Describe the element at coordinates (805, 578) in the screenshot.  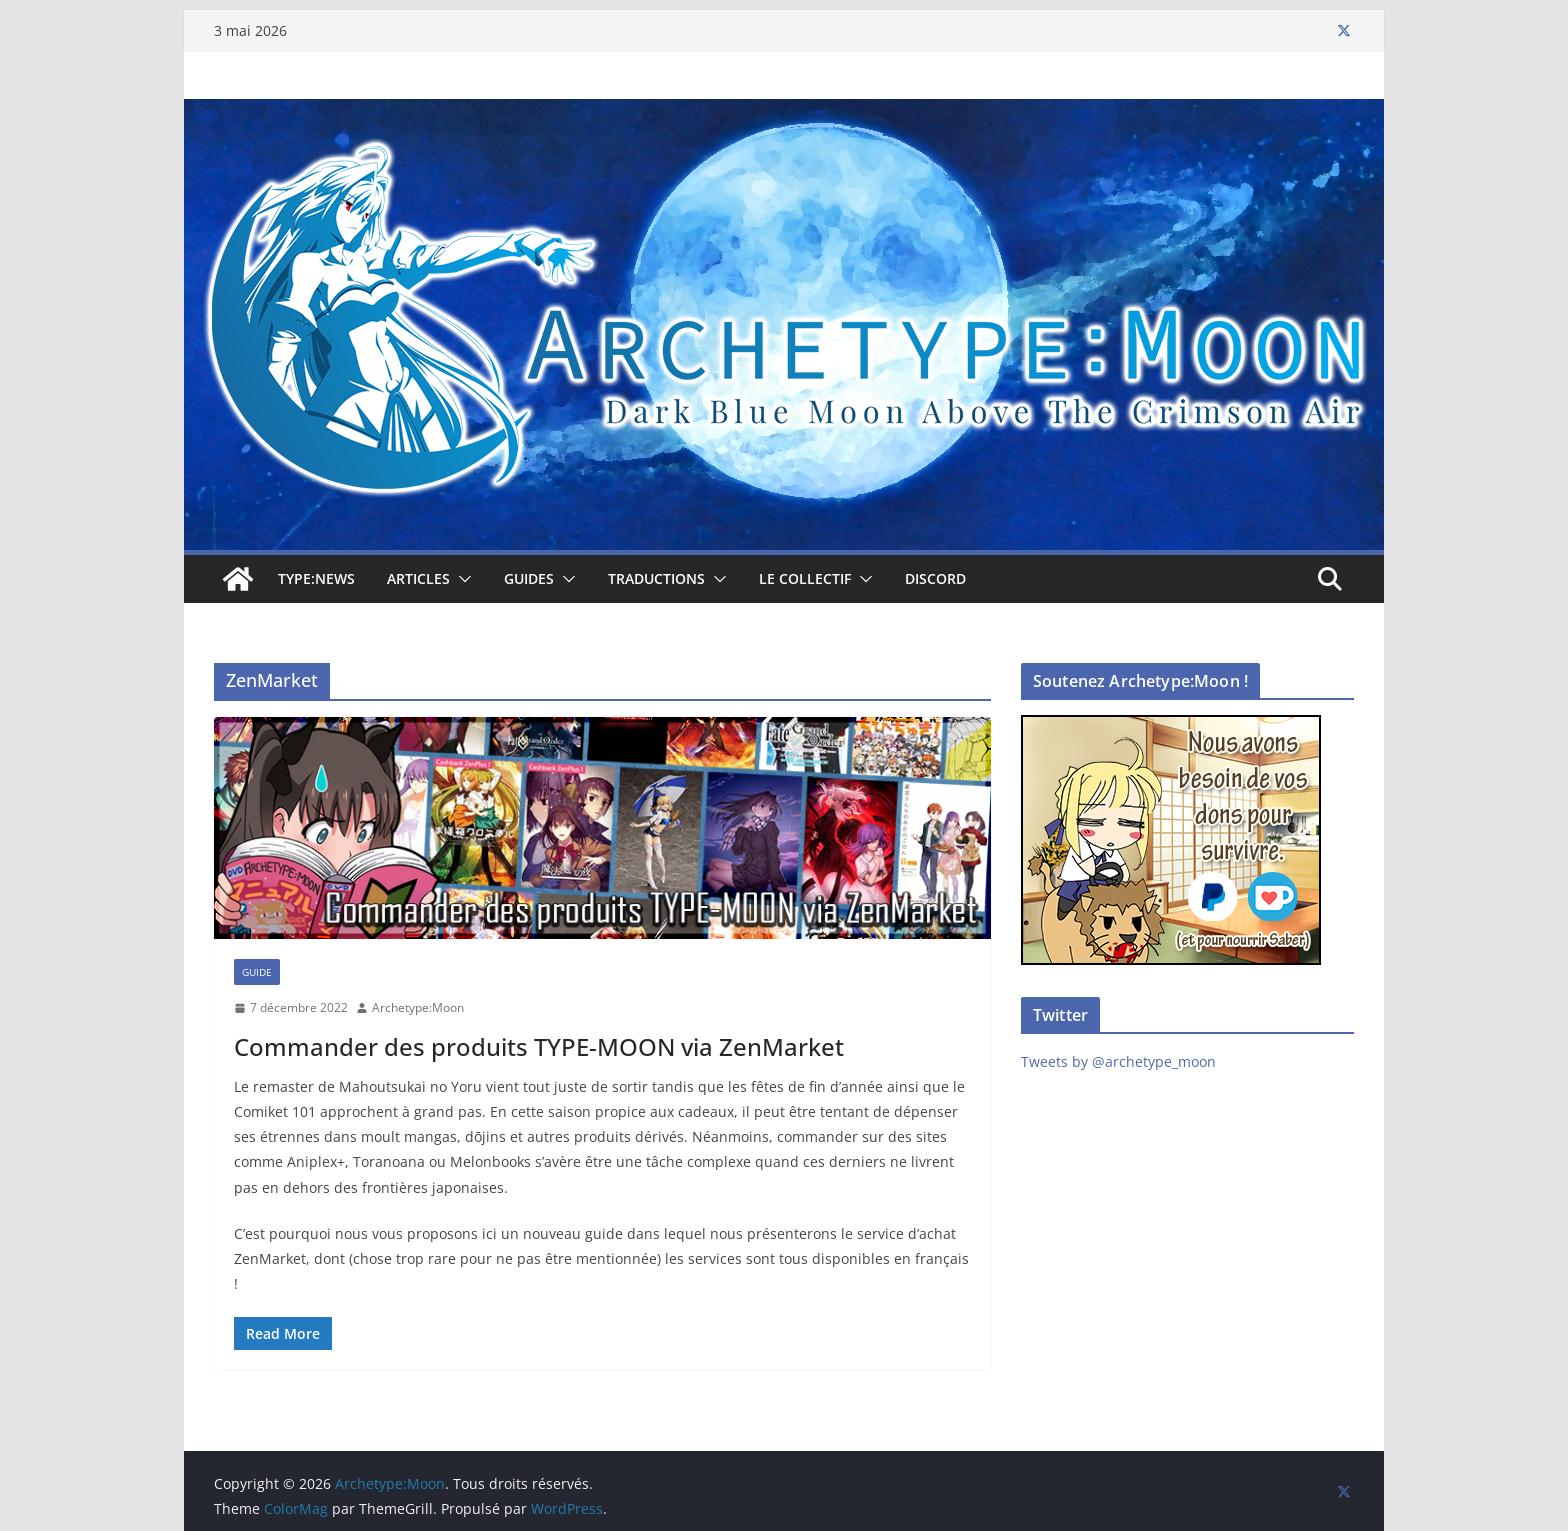
I see `Le collectif` at that location.